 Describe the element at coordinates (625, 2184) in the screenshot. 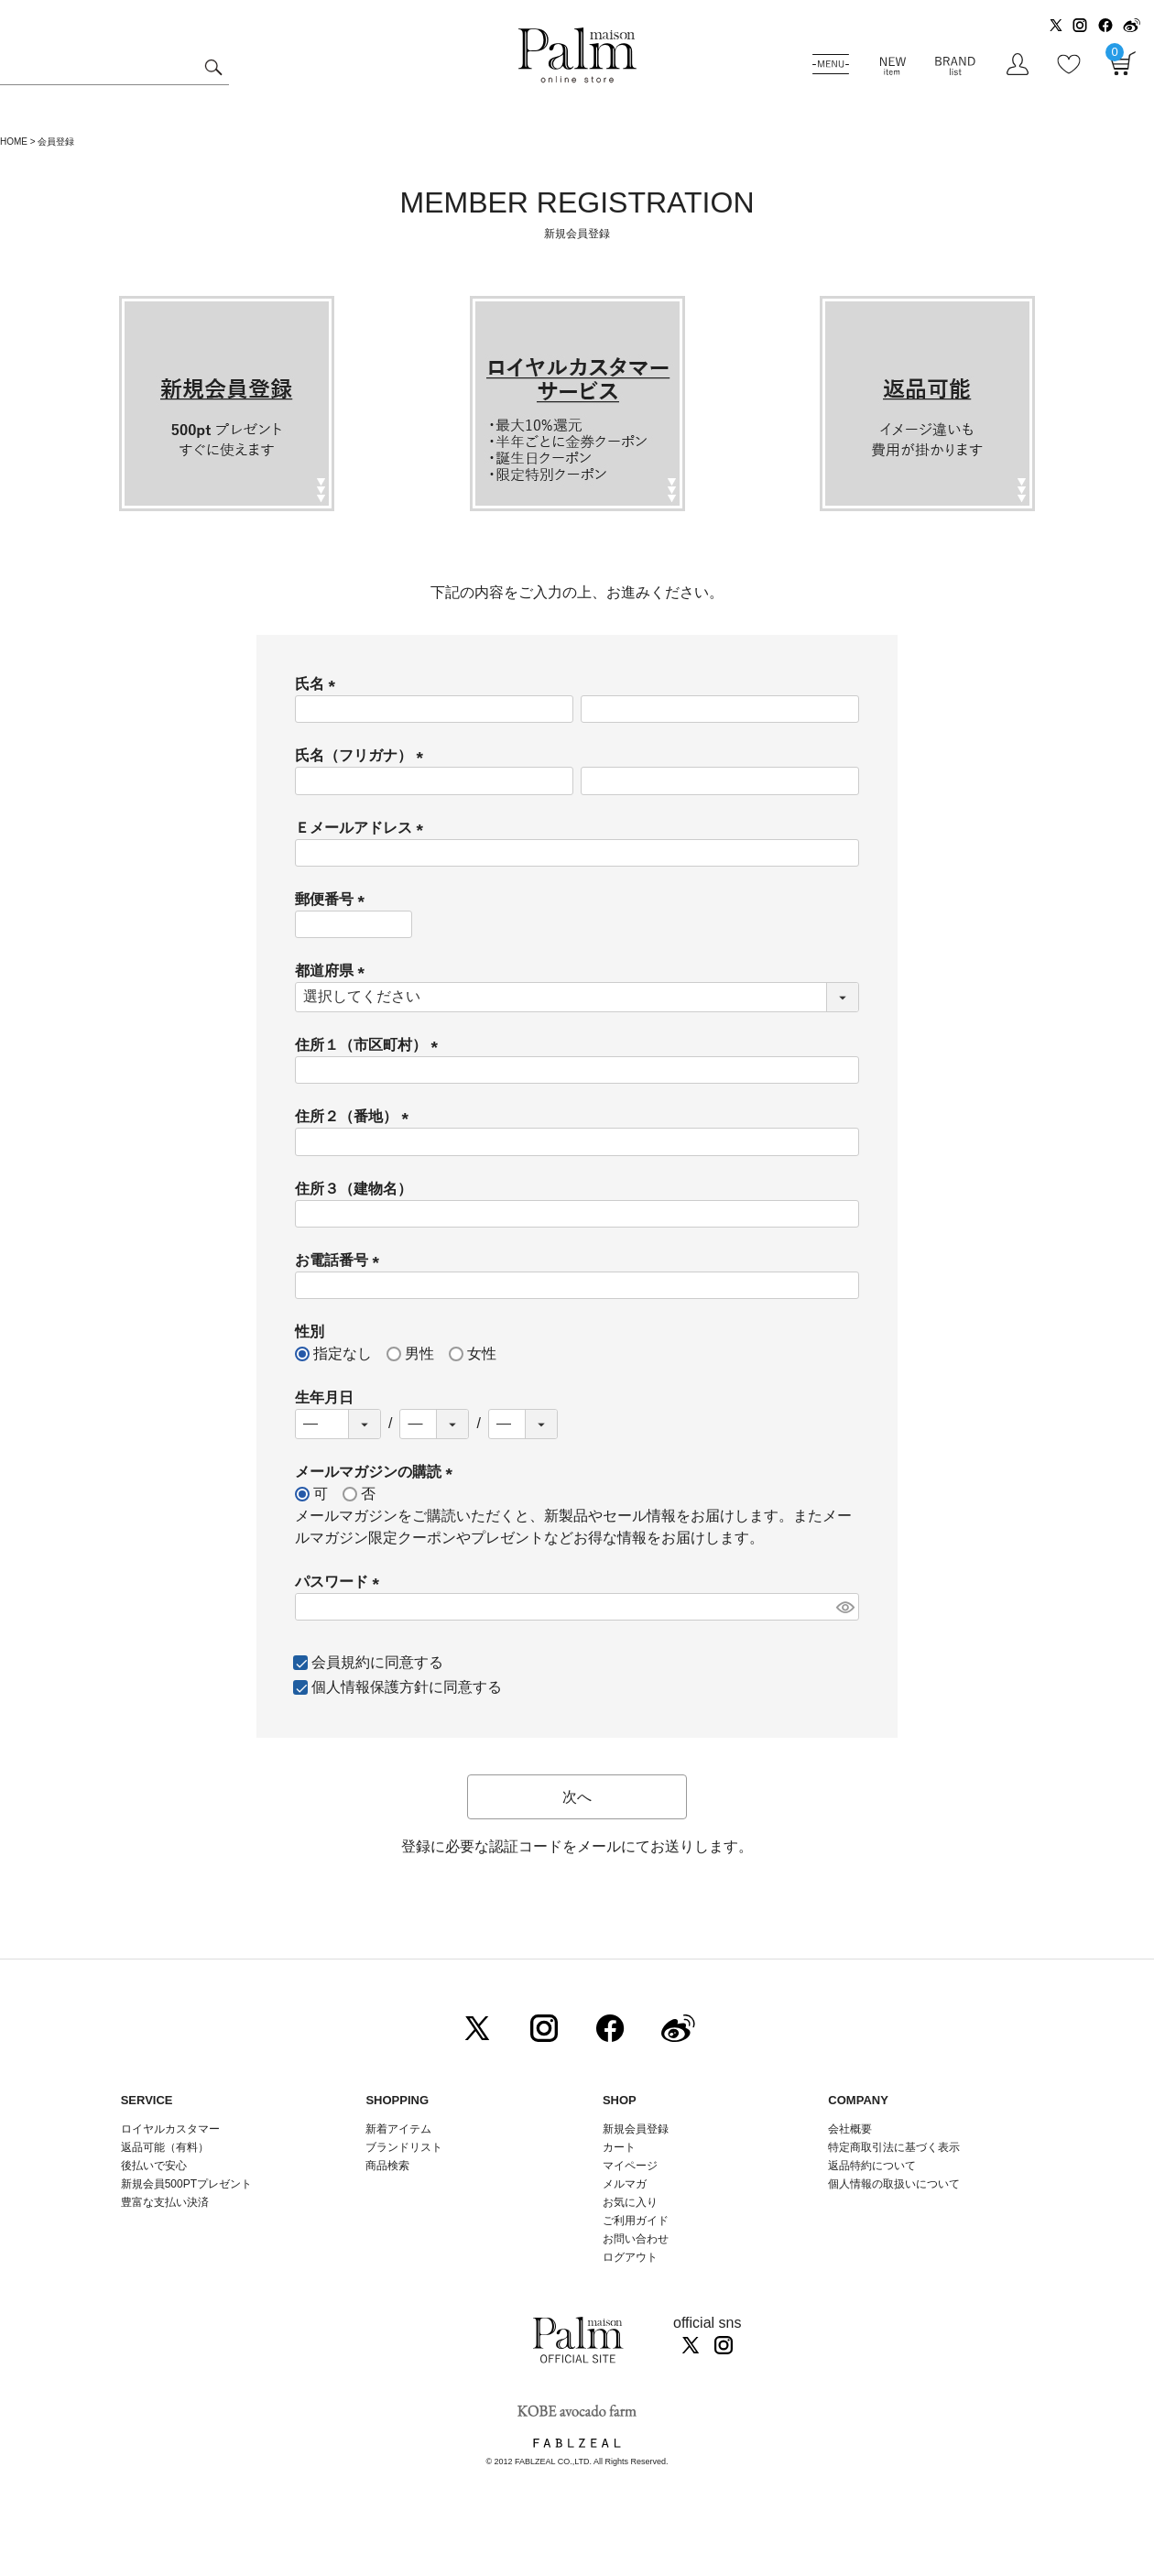

I see `メルマガ` at that location.